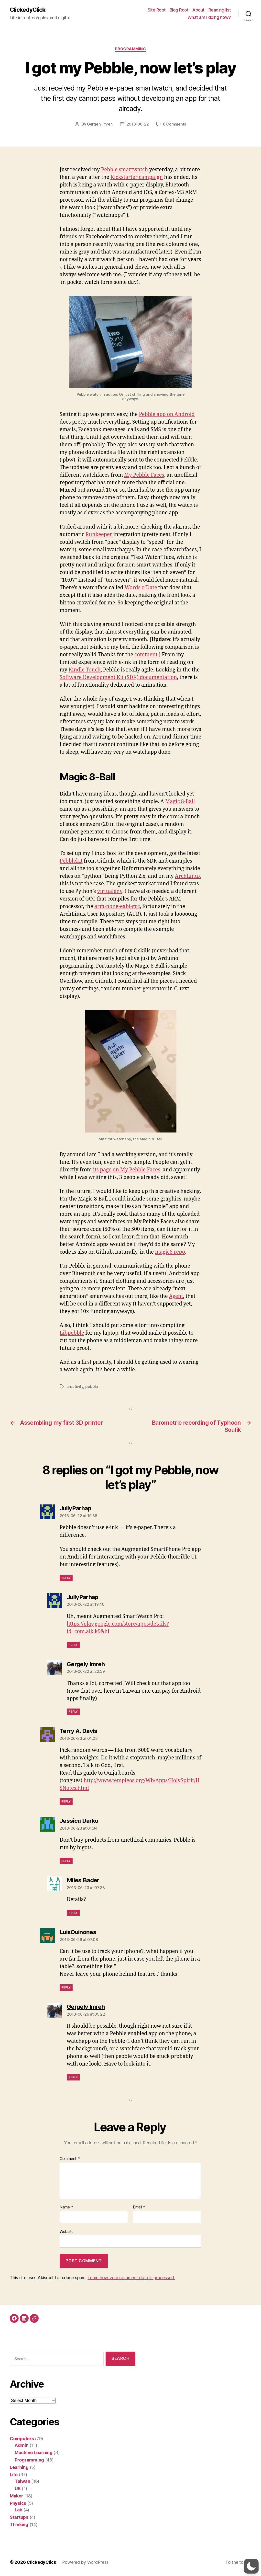 The height and width of the screenshot is (2576, 261). What do you see at coordinates (146, 654) in the screenshot?
I see `comment.` at bounding box center [146, 654].